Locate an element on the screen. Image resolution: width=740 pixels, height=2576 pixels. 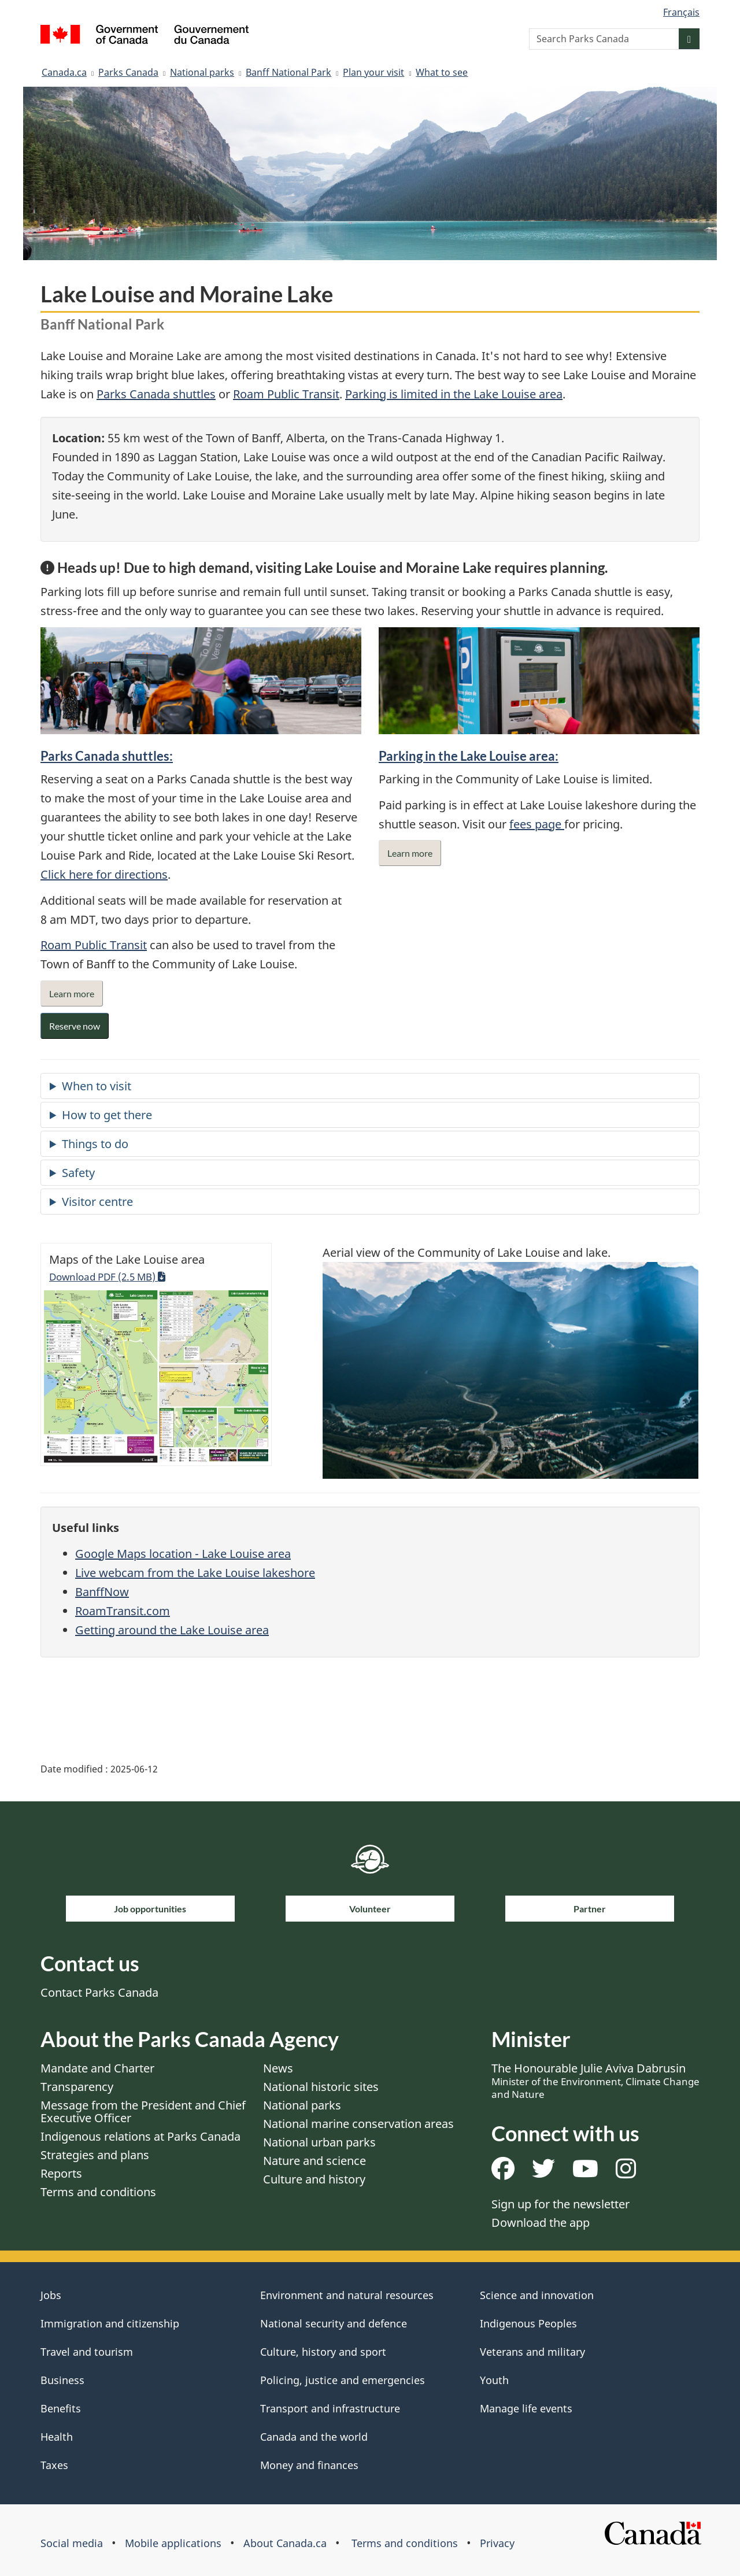
Roam Public Transit is located at coordinates (286, 394).